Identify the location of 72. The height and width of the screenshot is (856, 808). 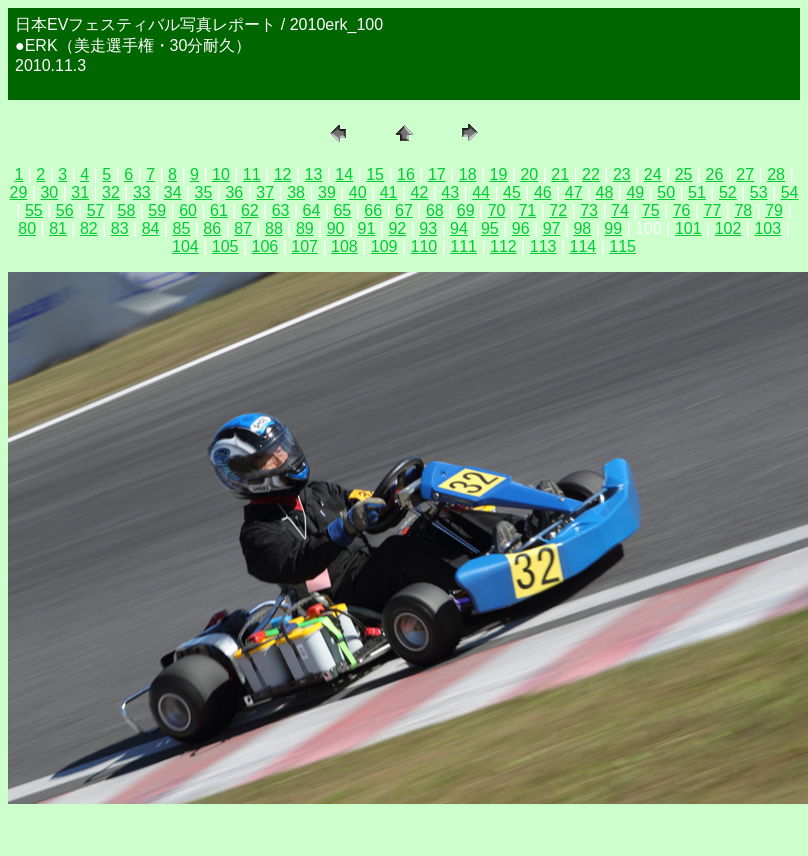
(558, 210).